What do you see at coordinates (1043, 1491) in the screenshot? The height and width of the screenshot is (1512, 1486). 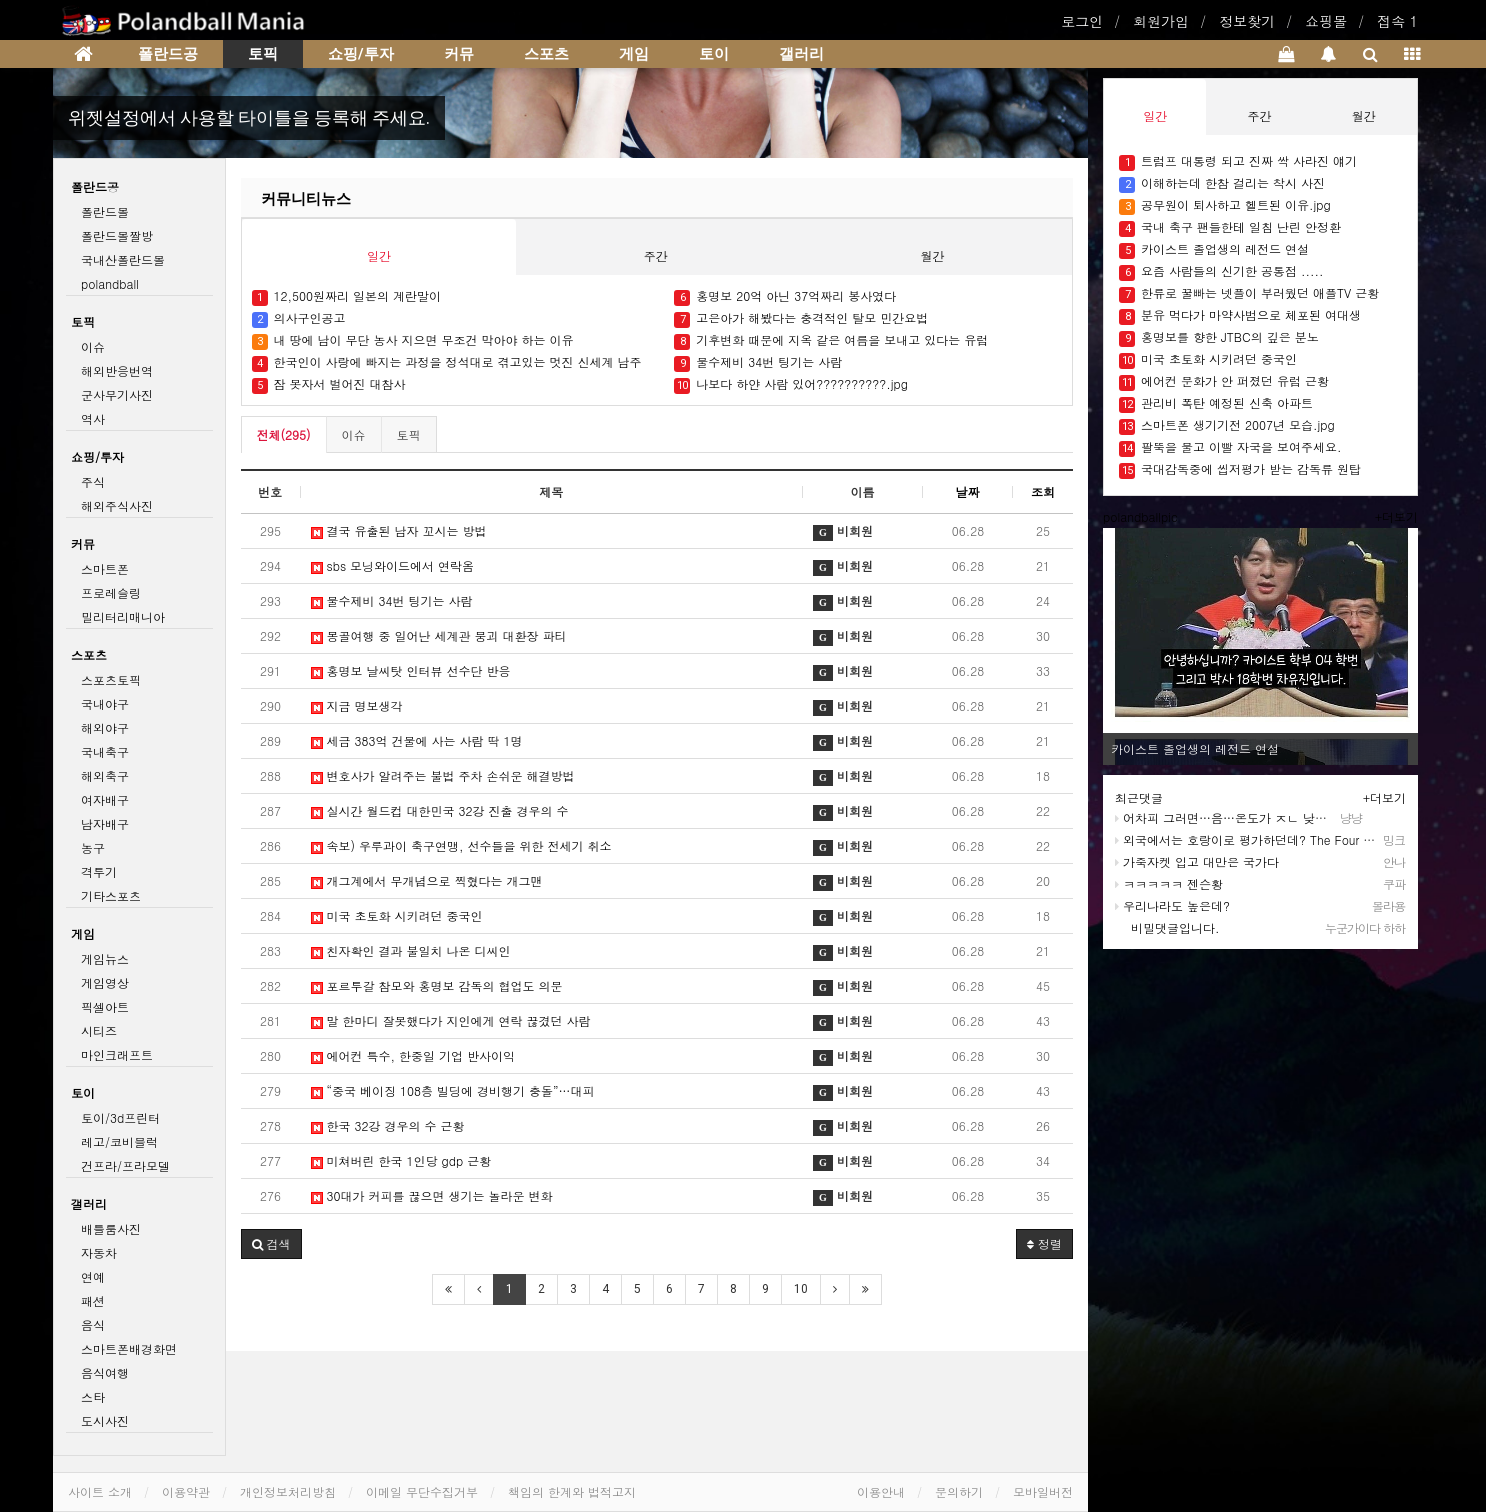 I see `모바일버전` at bounding box center [1043, 1491].